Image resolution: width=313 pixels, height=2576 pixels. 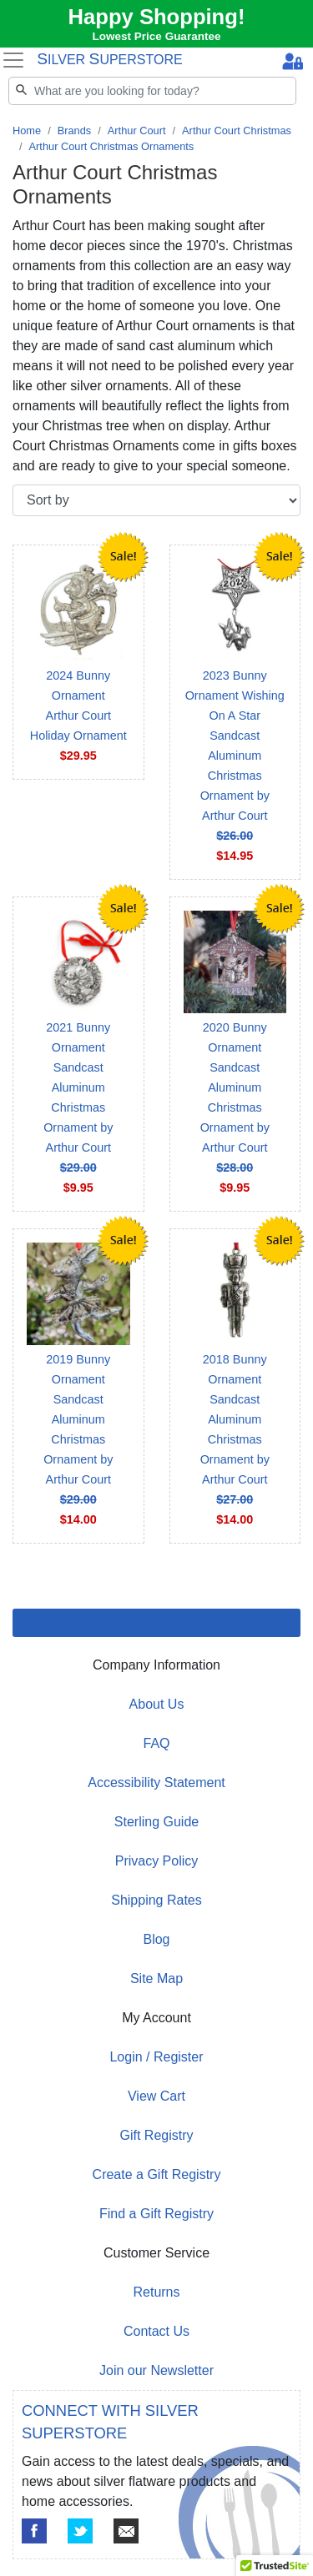 I want to click on View Cart, so click(x=156, y=2096).